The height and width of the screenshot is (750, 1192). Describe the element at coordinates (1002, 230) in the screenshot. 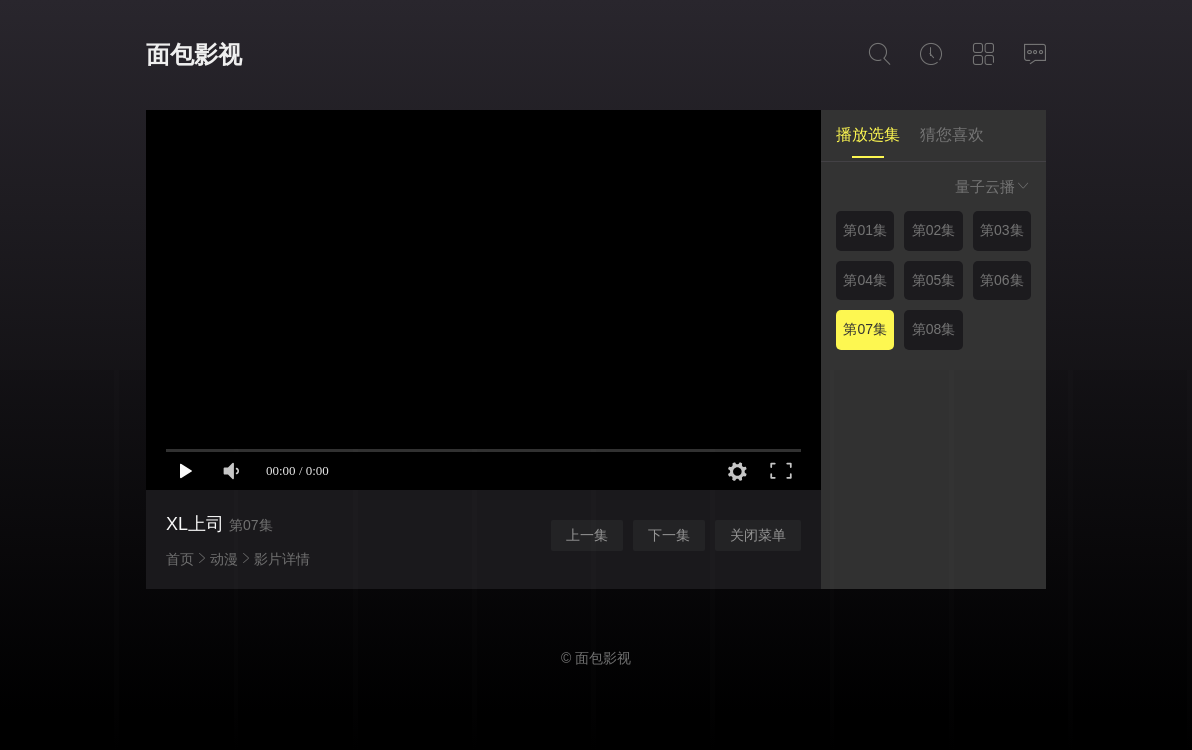

I see `第03集` at that location.